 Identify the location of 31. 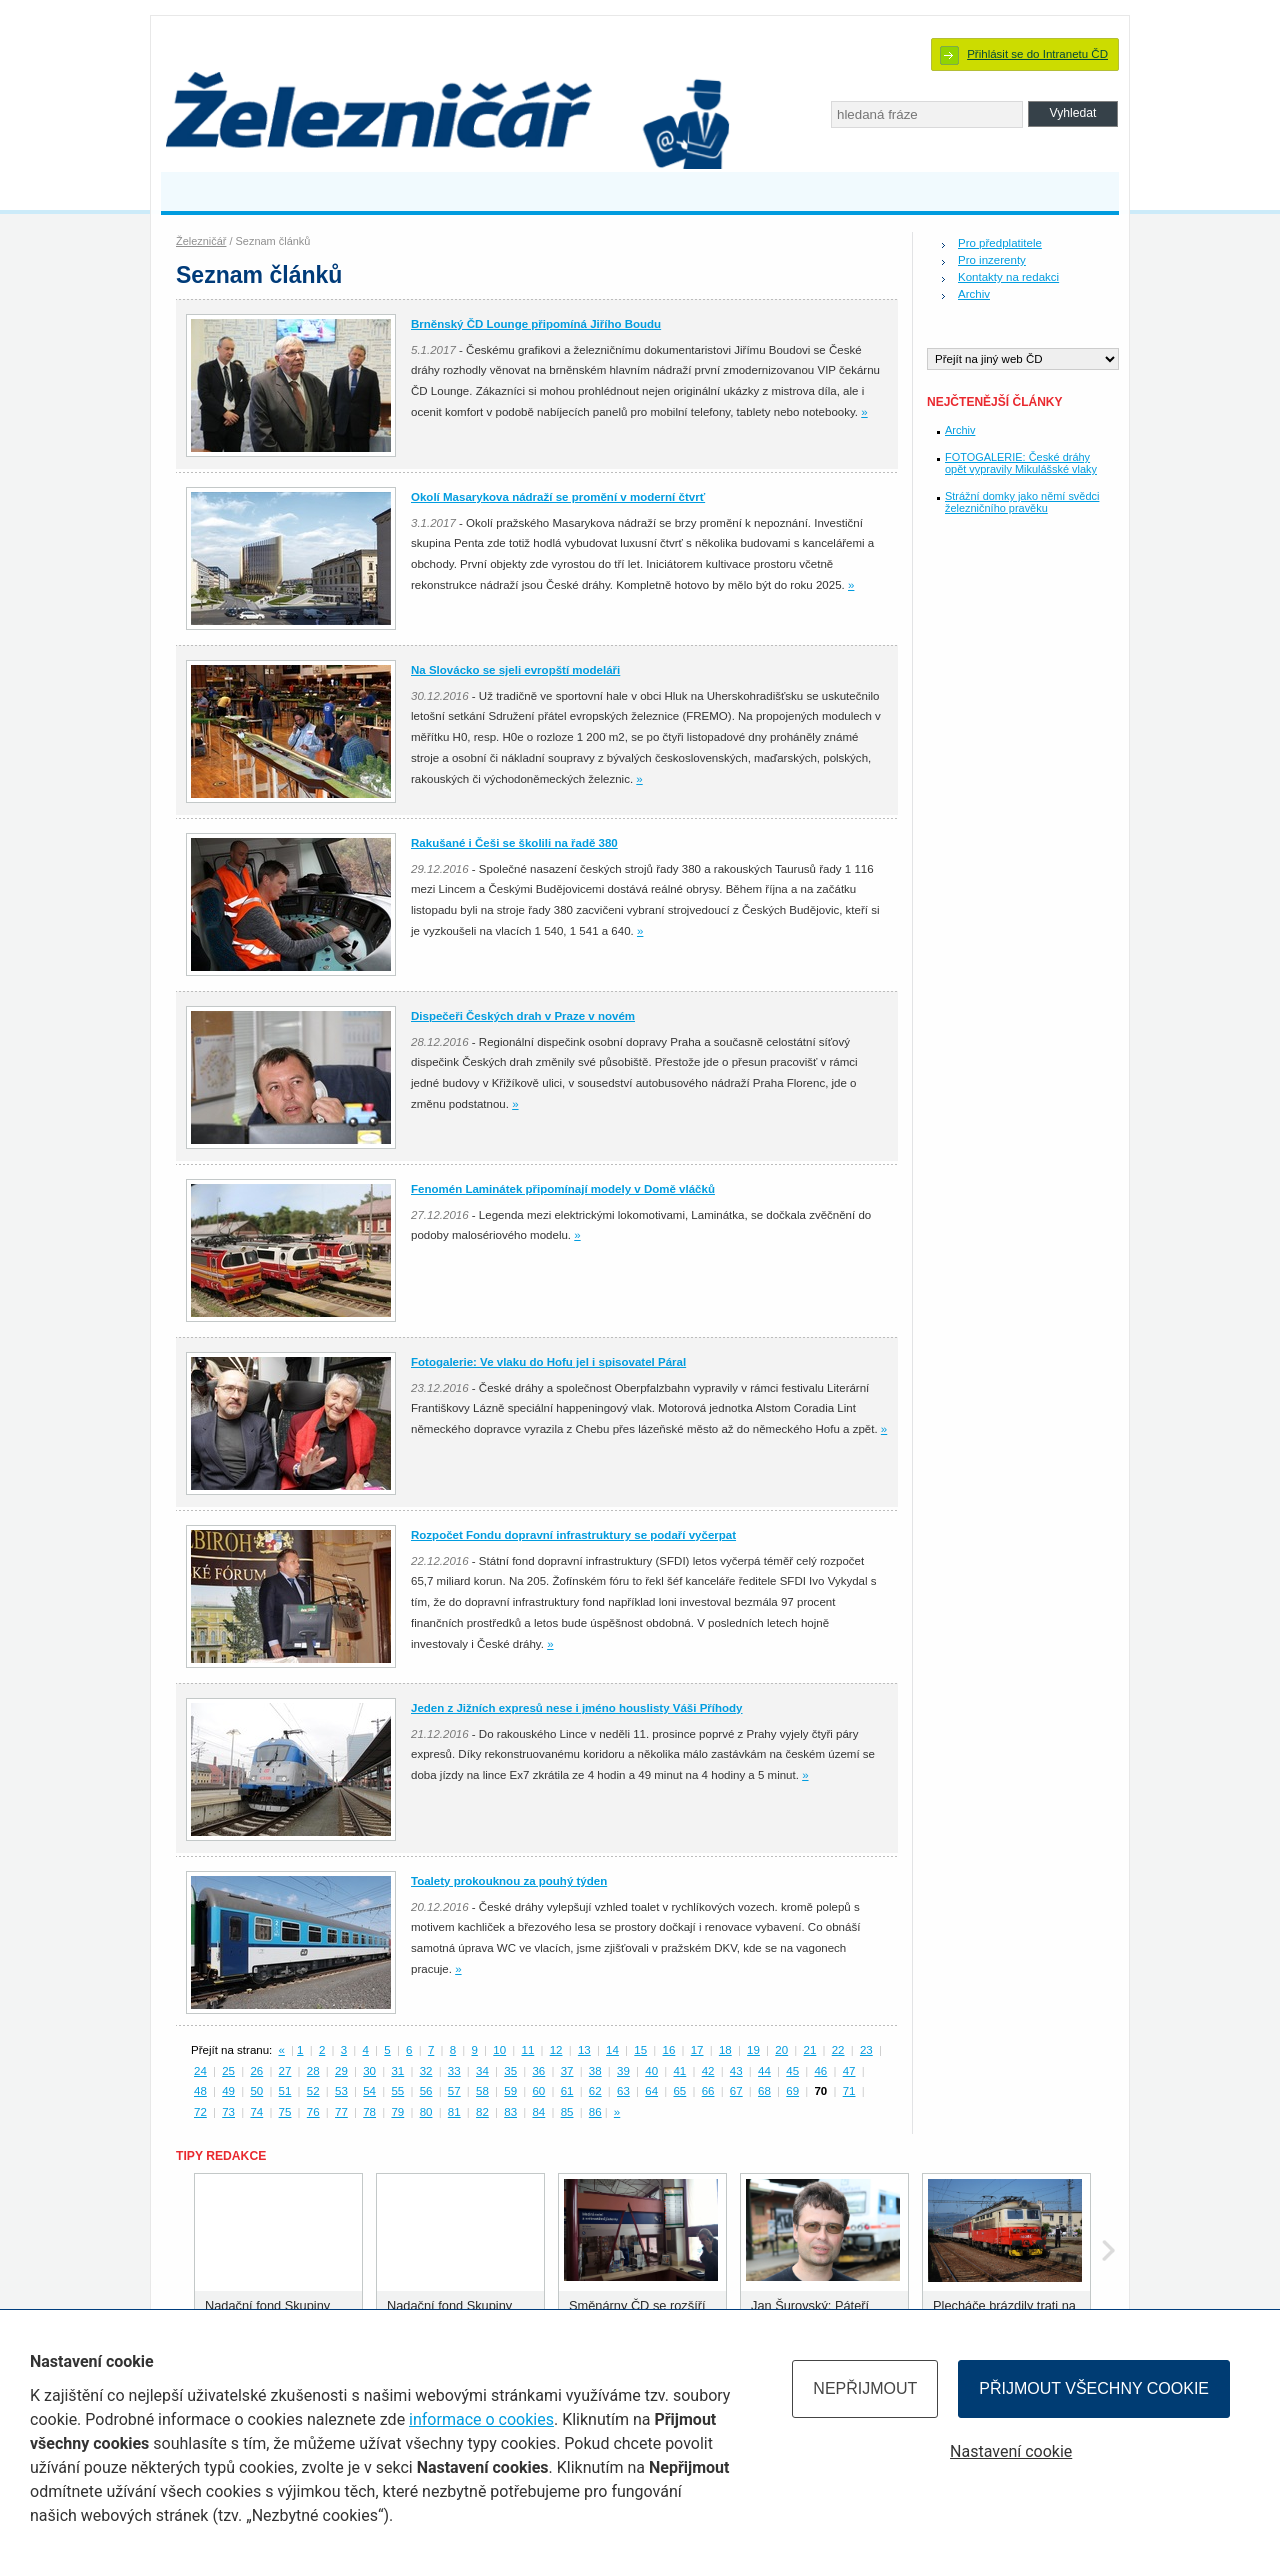
(397, 2071).